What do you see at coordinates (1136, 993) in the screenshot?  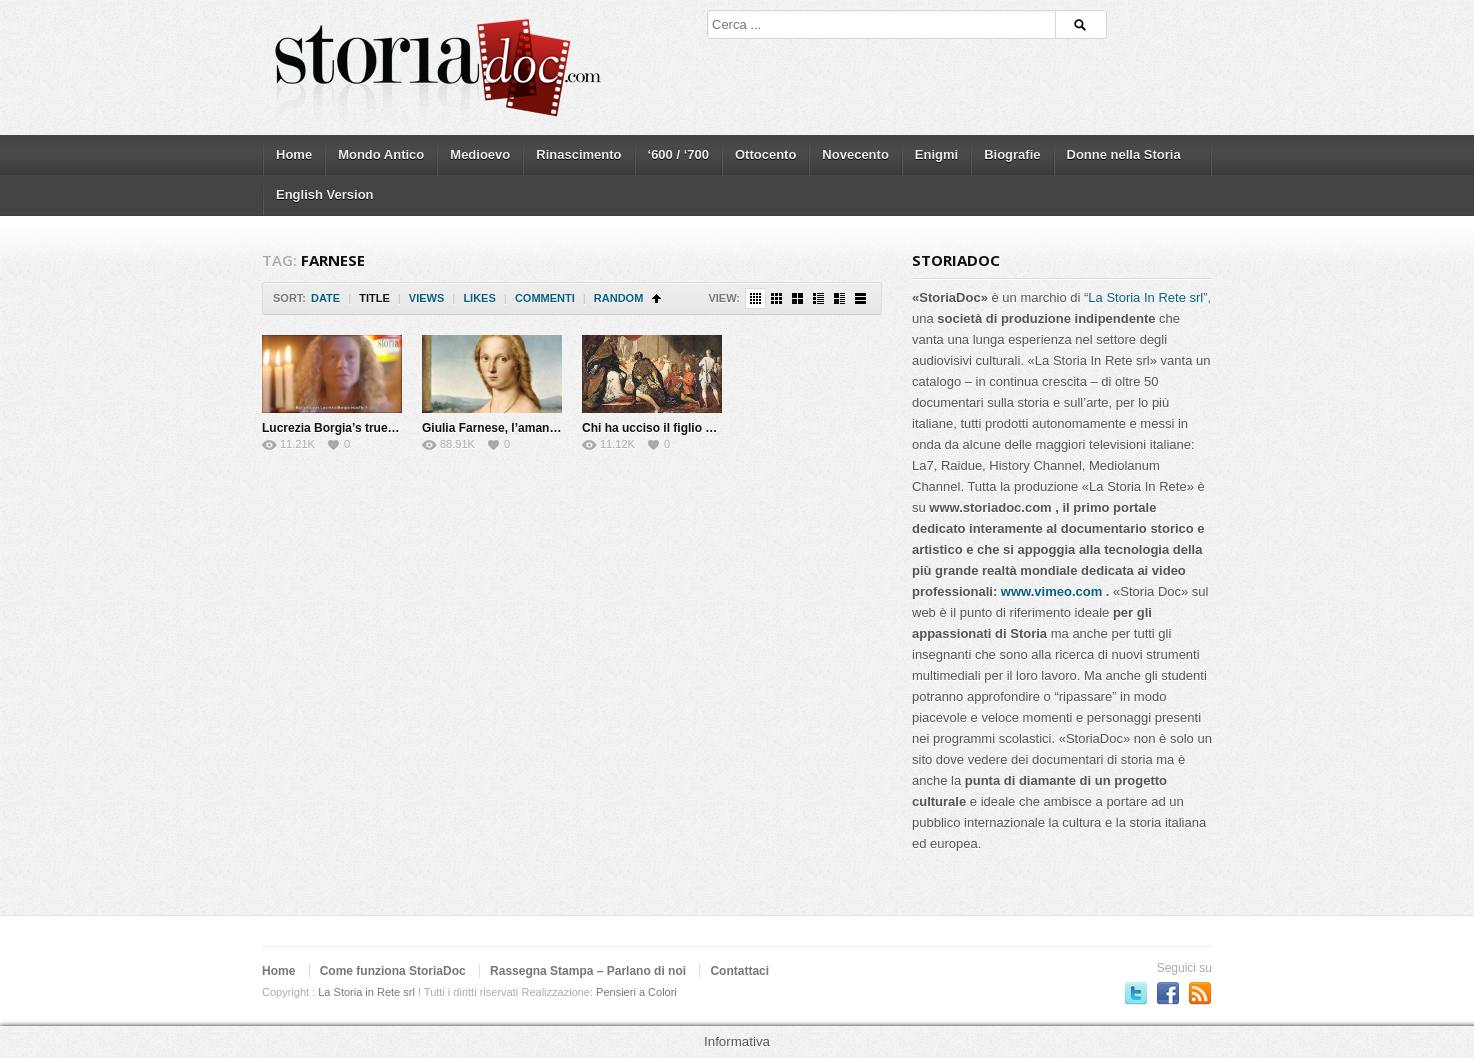 I see `Seguici su Twitter` at bounding box center [1136, 993].